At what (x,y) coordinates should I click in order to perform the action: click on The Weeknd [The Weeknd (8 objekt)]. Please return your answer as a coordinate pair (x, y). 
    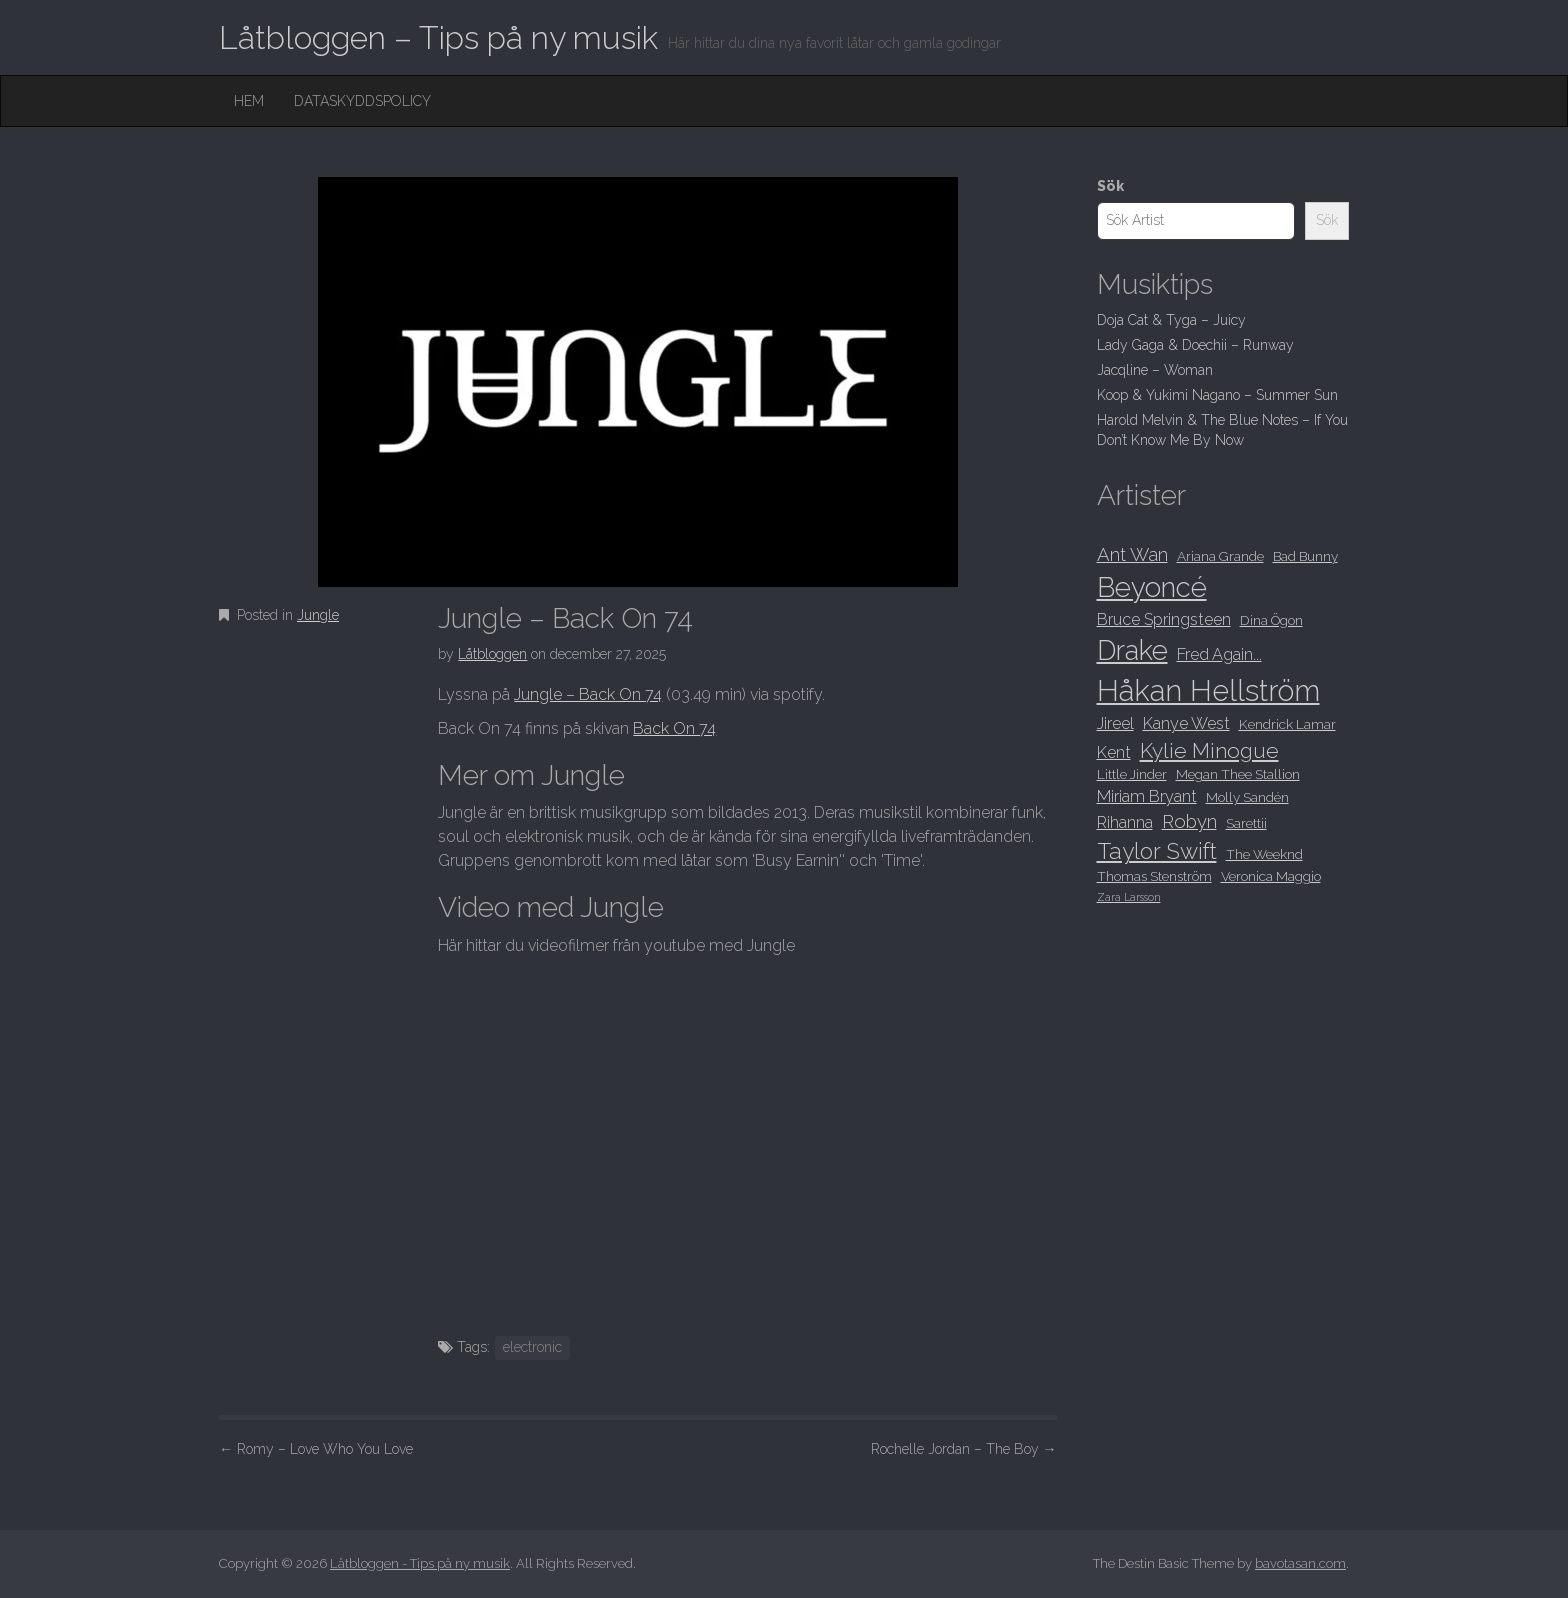
    Looking at the image, I should click on (1264, 854).